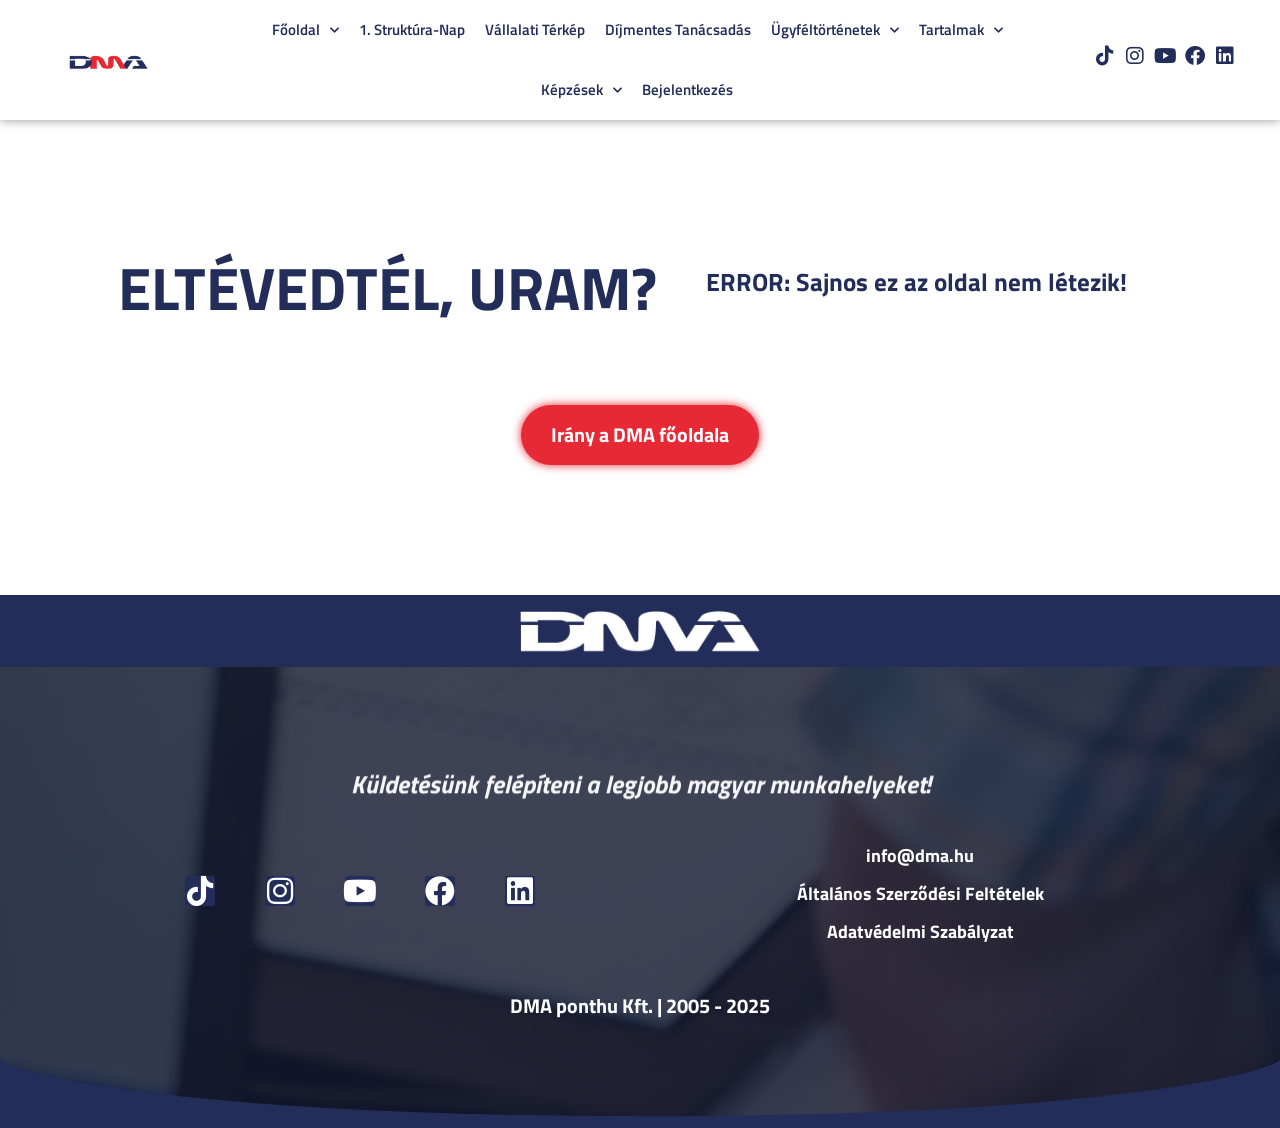  Describe the element at coordinates (581, 90) in the screenshot. I see `Képzések` at that location.